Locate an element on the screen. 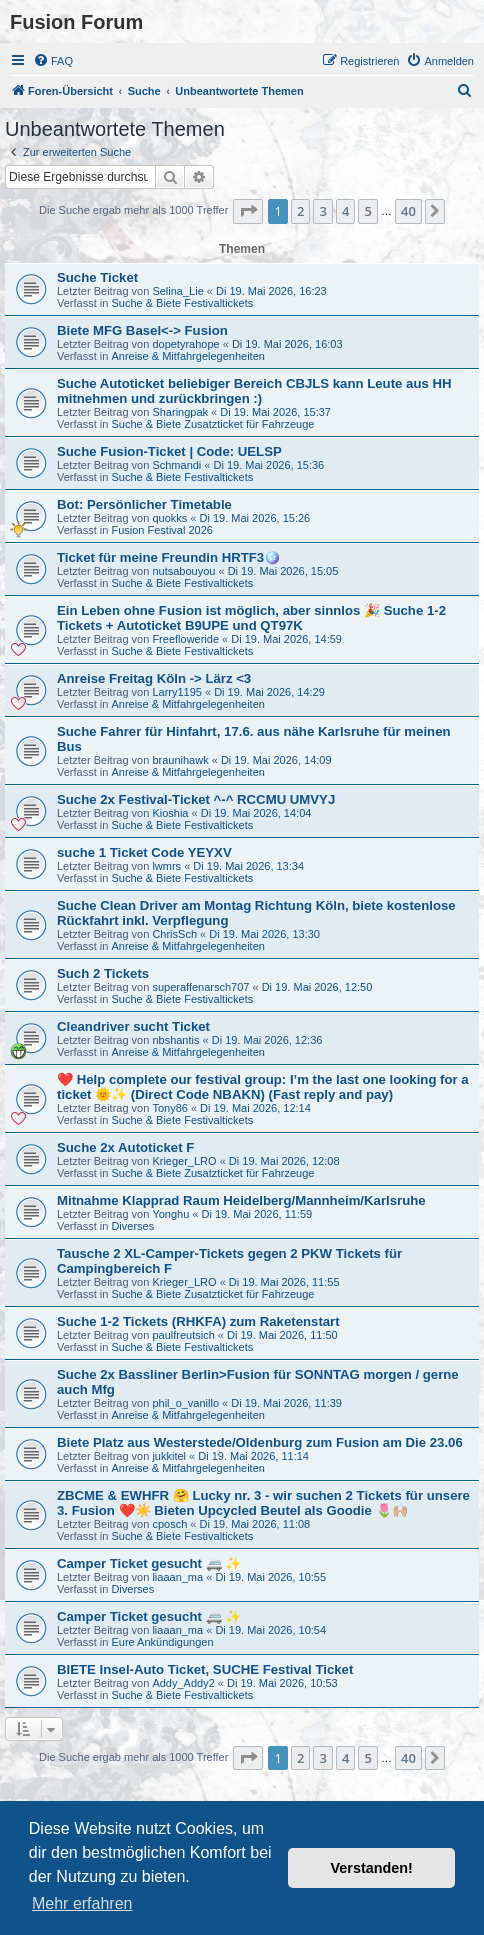 This screenshot has width=484, height=1935. [button] is located at coordinates (248, 211).